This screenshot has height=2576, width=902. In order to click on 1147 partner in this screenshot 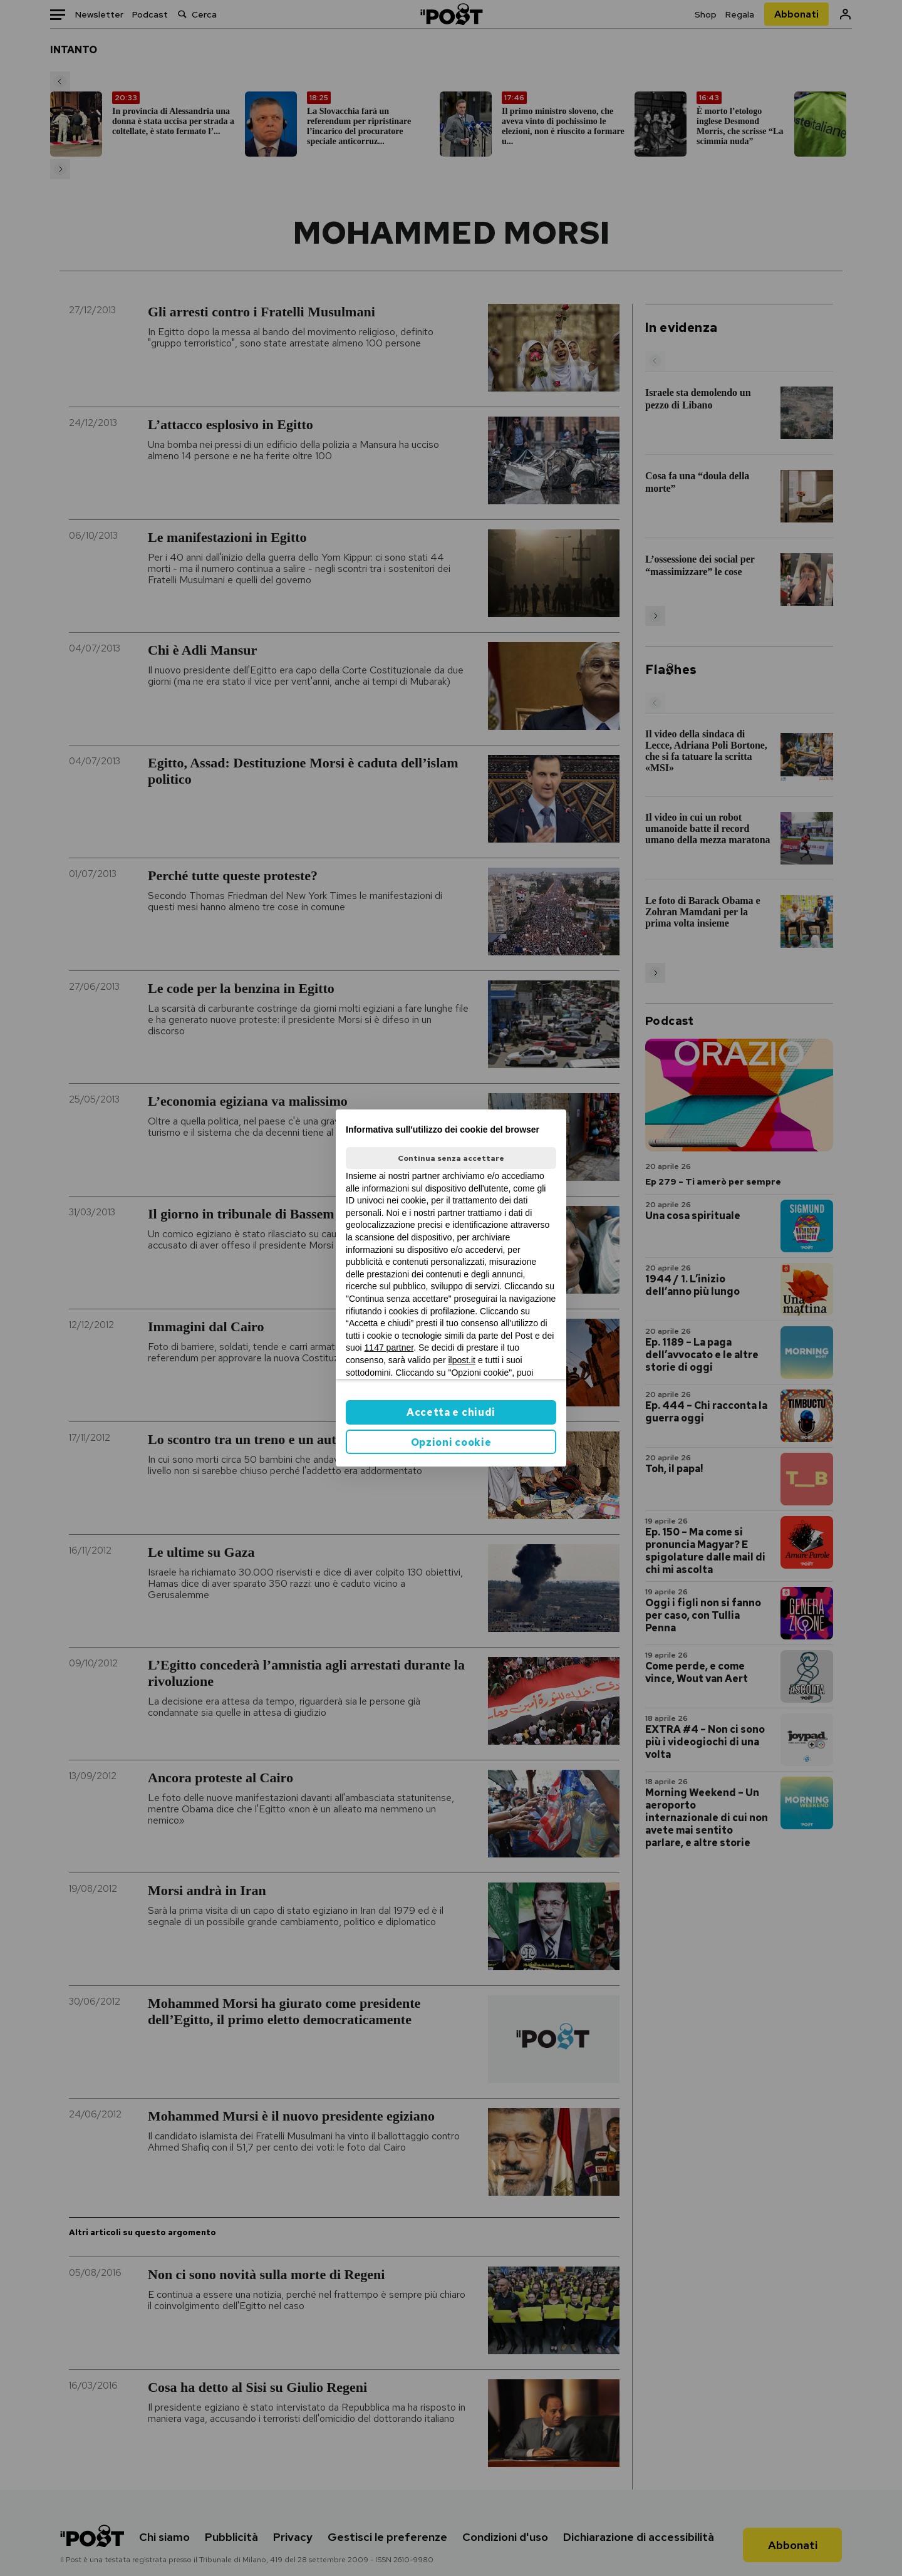, I will do `click(389, 1348)`.